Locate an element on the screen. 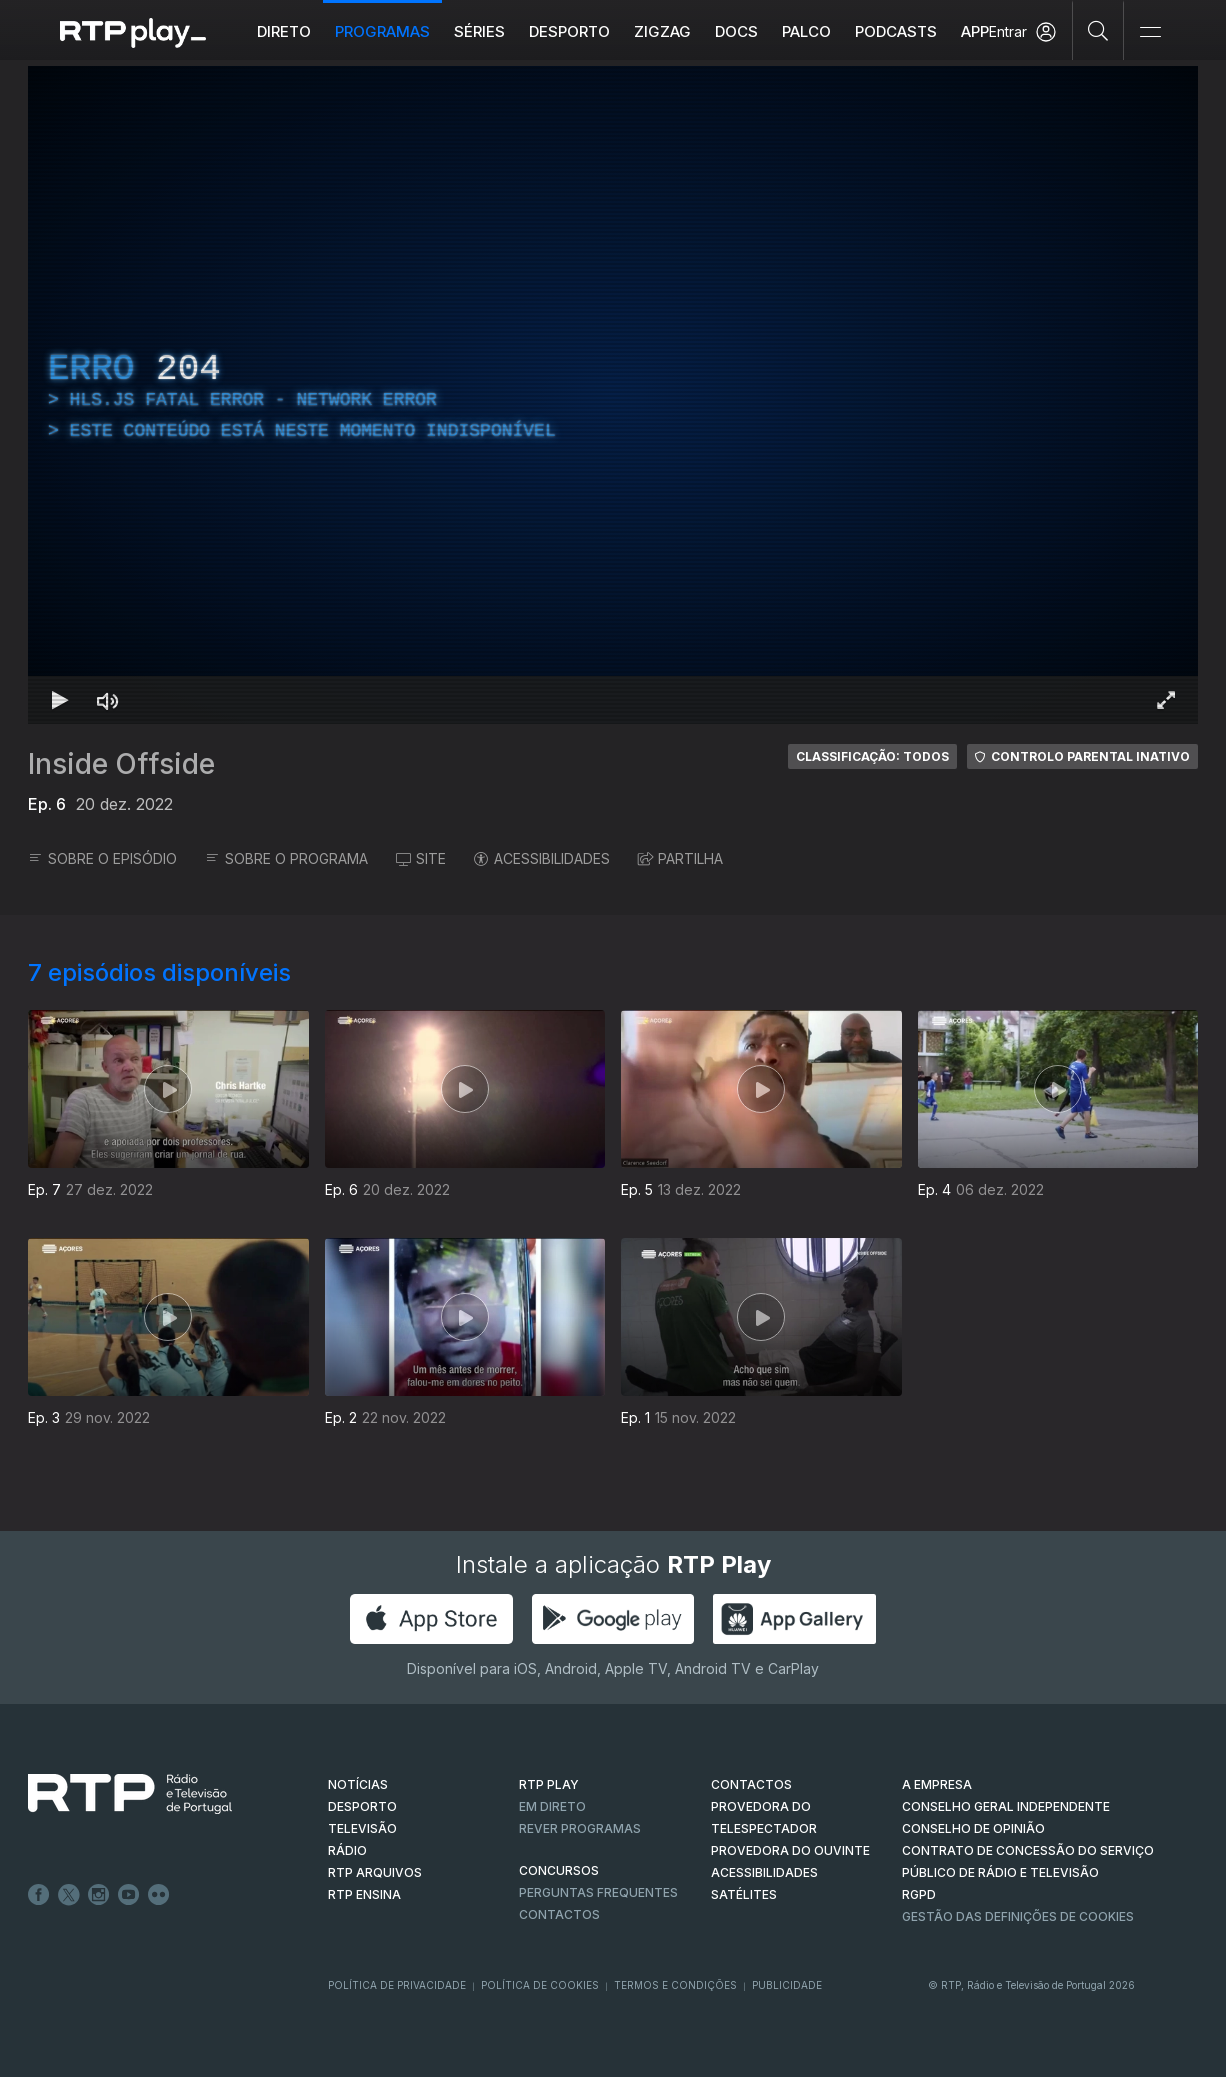  RGPD is located at coordinates (919, 1894).